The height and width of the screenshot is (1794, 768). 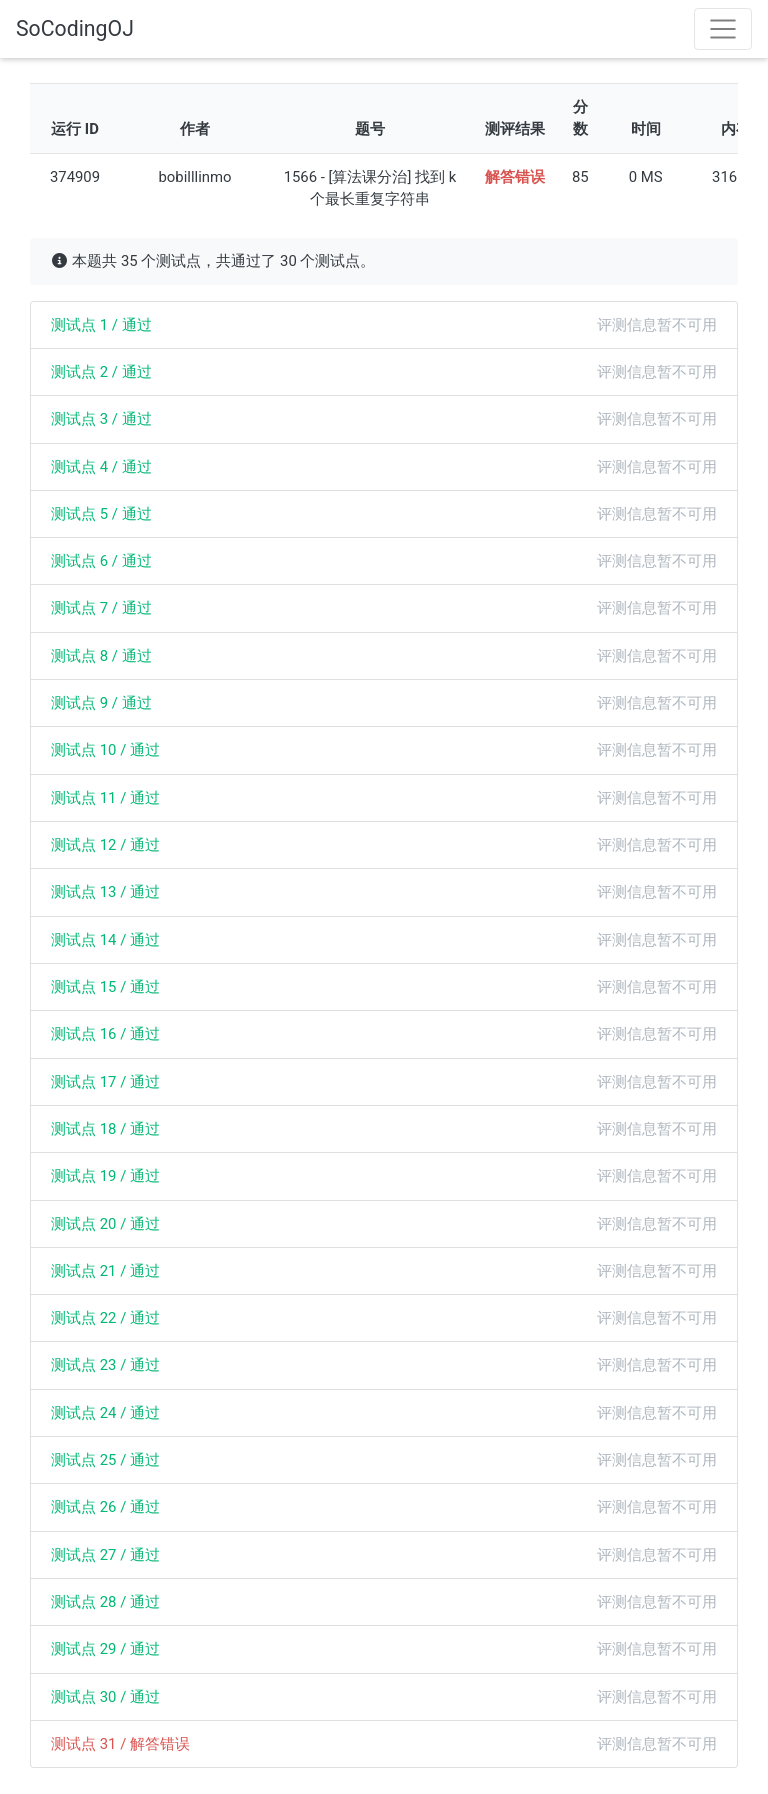 What do you see at coordinates (75, 28) in the screenshot?
I see `SoCodingOJ` at bounding box center [75, 28].